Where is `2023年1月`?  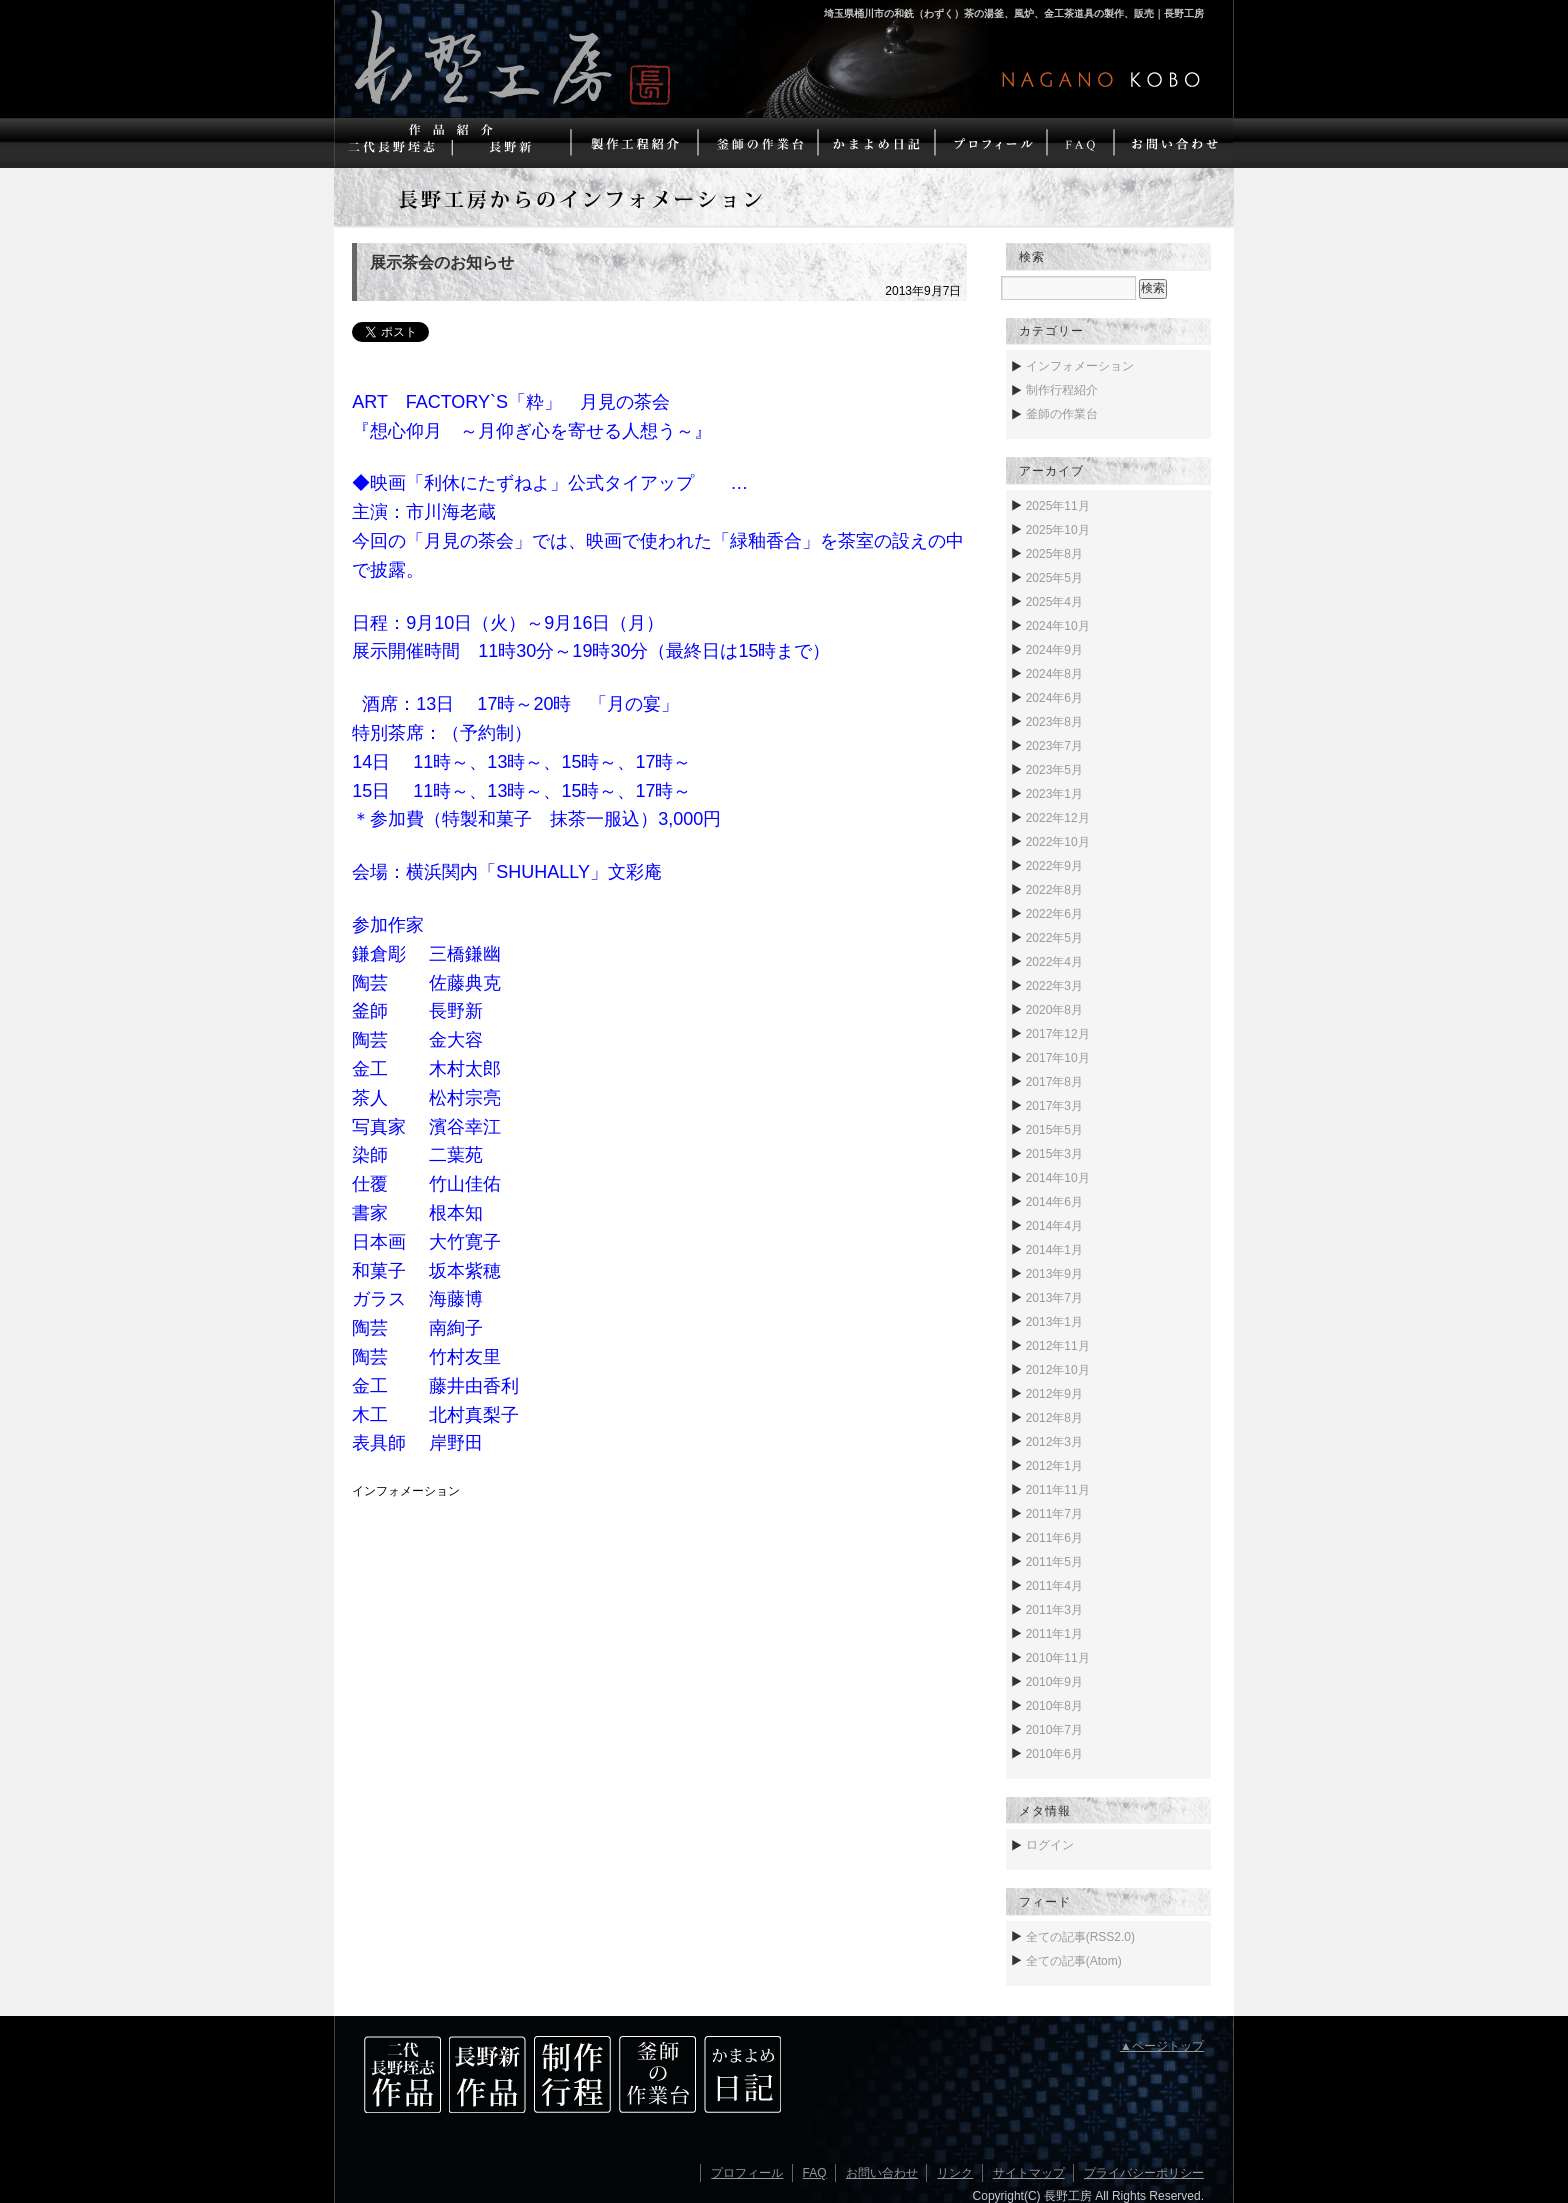 2023年1月 is located at coordinates (1054, 794).